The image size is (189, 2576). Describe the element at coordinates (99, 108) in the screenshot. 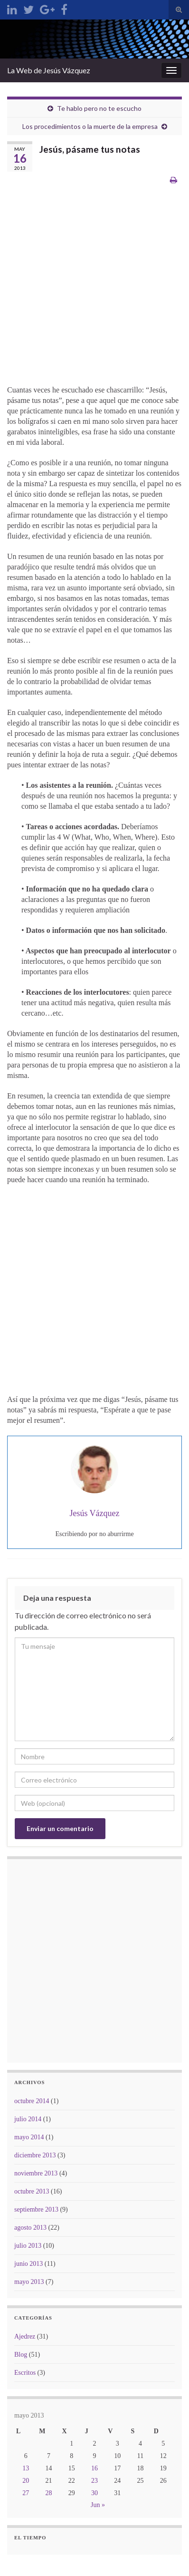

I see `Te hablo pero no te escucho` at that location.